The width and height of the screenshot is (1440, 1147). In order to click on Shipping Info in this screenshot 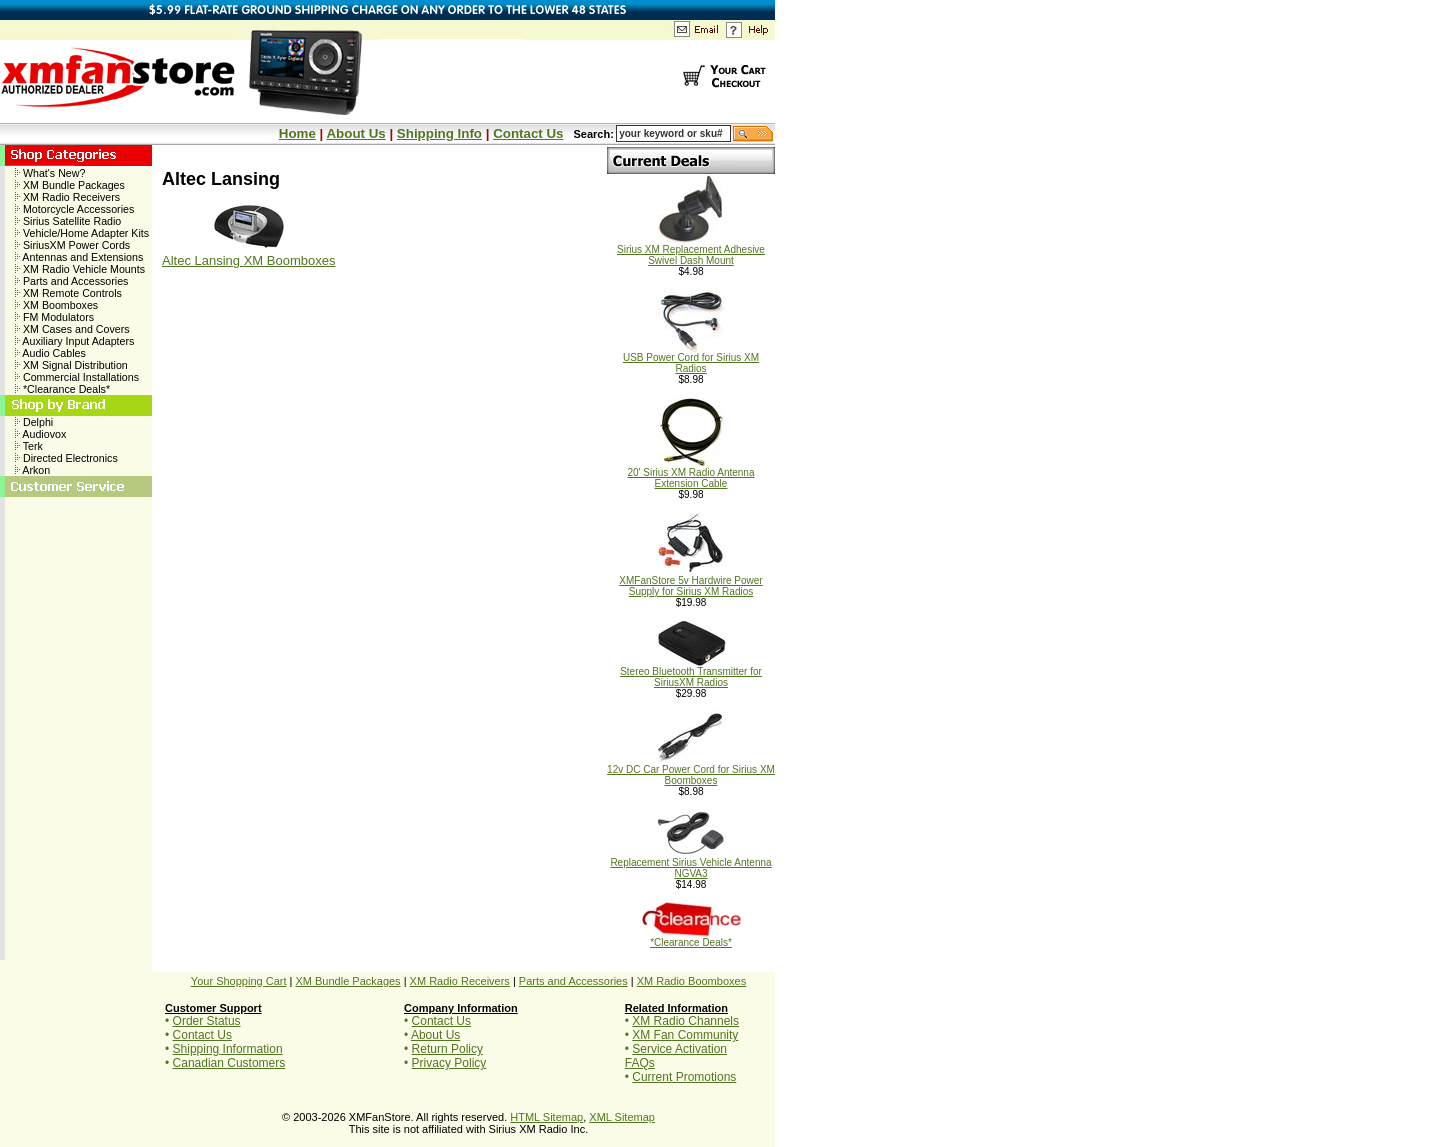, I will do `click(439, 133)`.